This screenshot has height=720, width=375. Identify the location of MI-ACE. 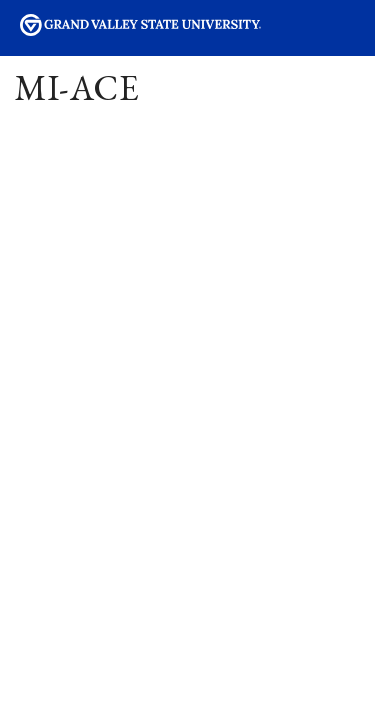
(77, 87).